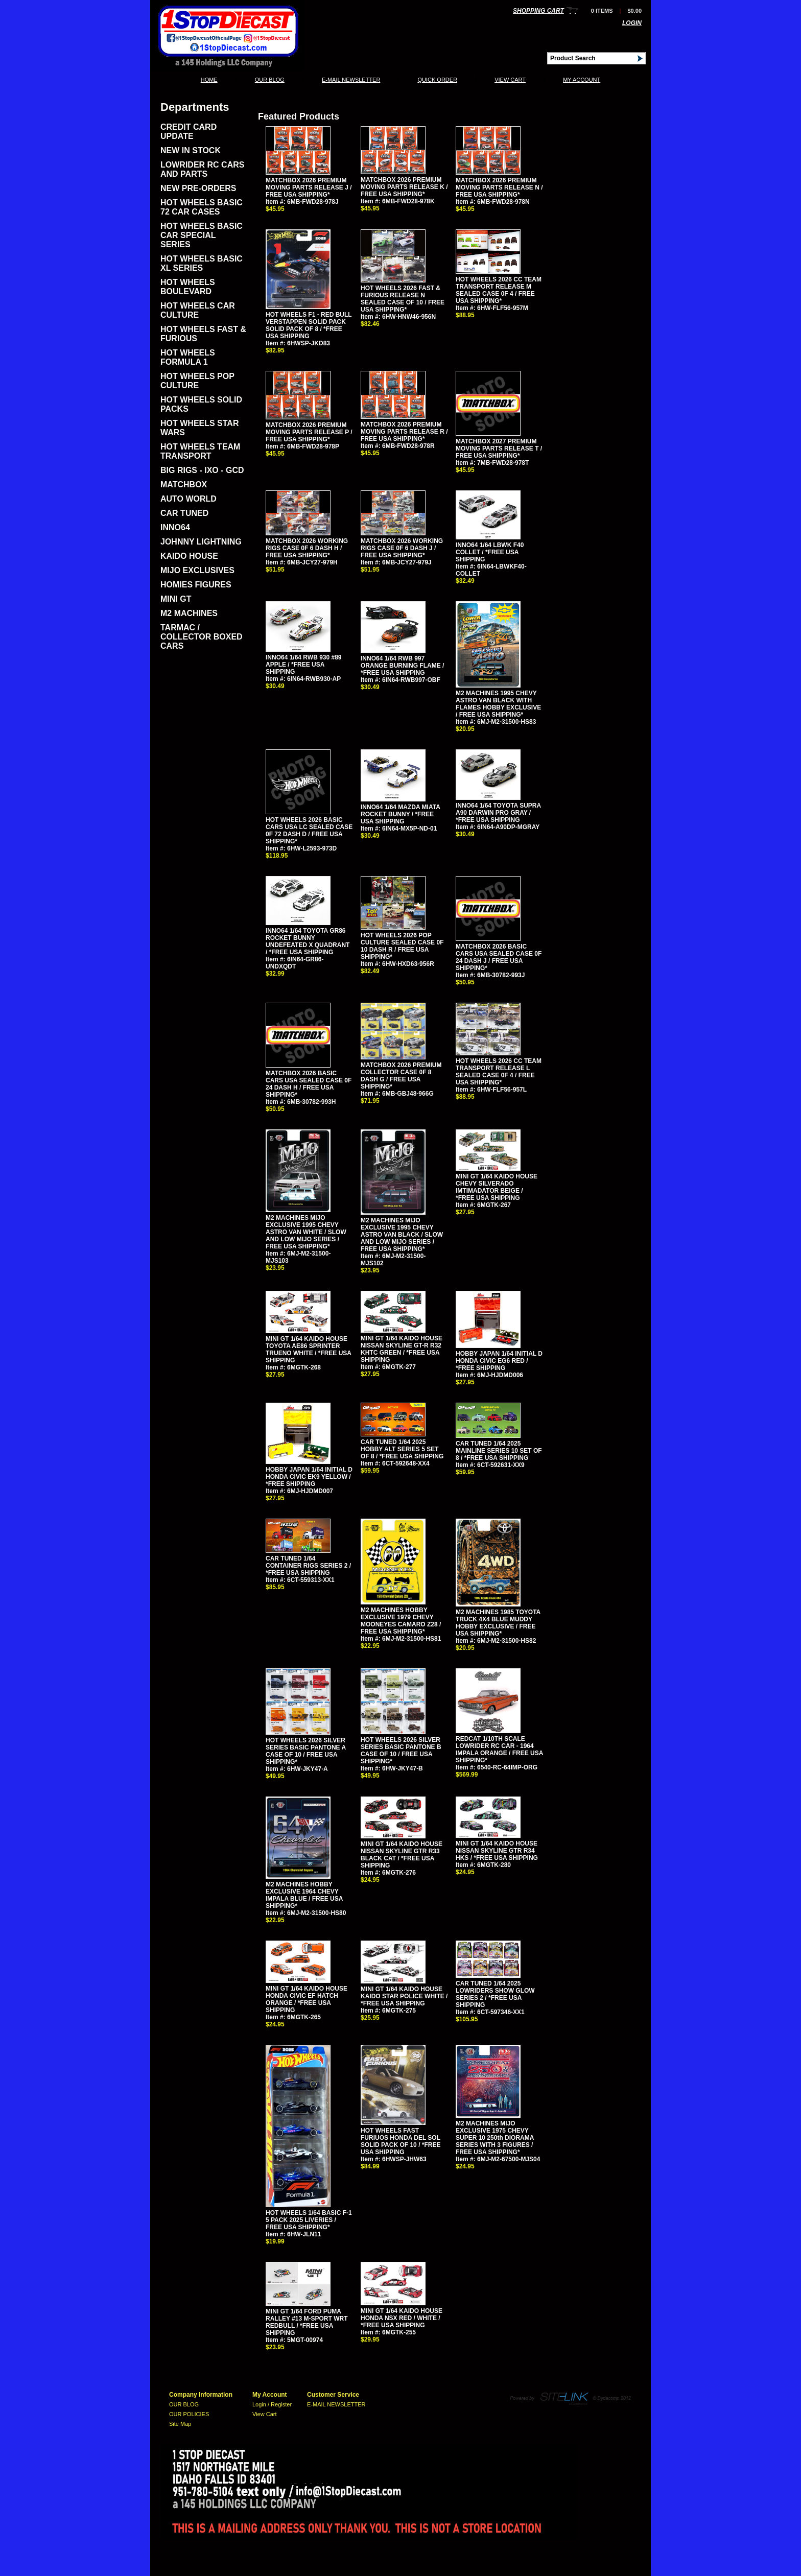  Describe the element at coordinates (180, 2424) in the screenshot. I see `Site Map` at that location.